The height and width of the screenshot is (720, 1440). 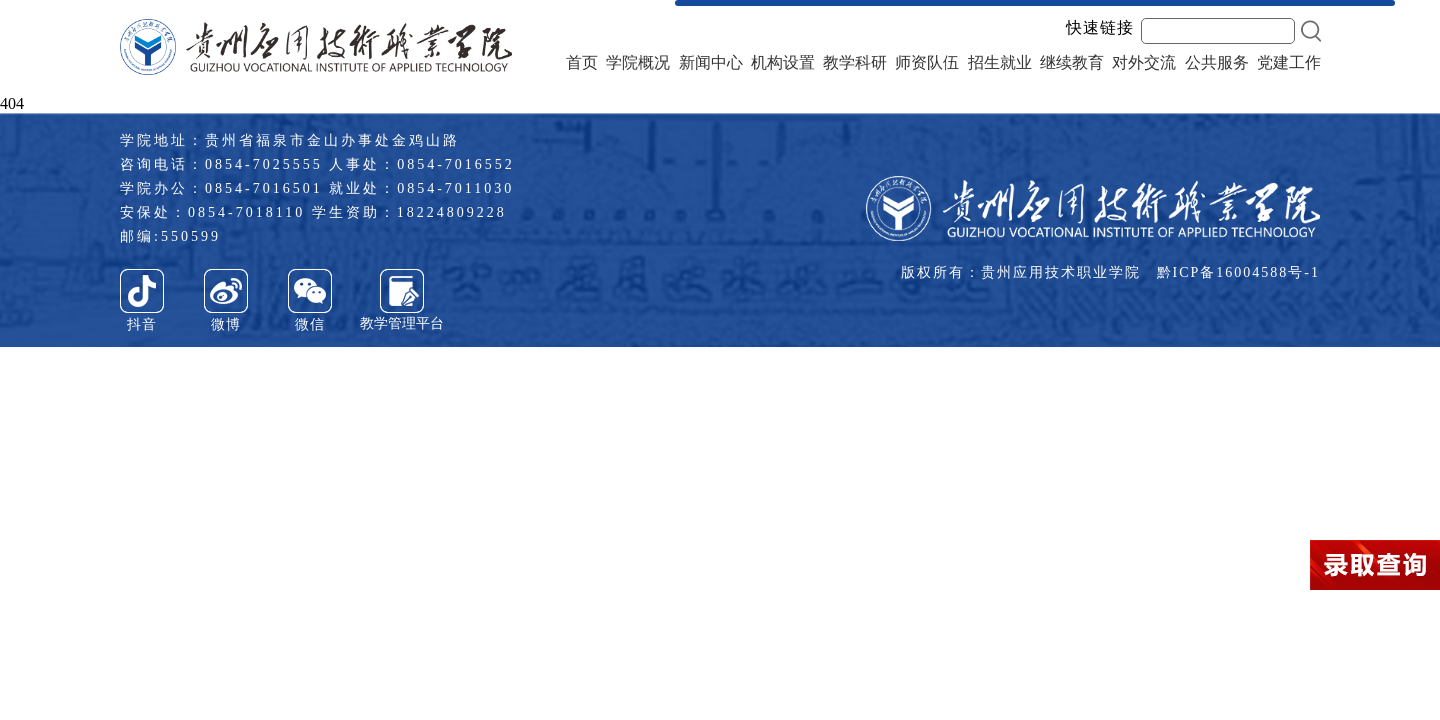 I want to click on 公共服务, so click(x=1217, y=63).